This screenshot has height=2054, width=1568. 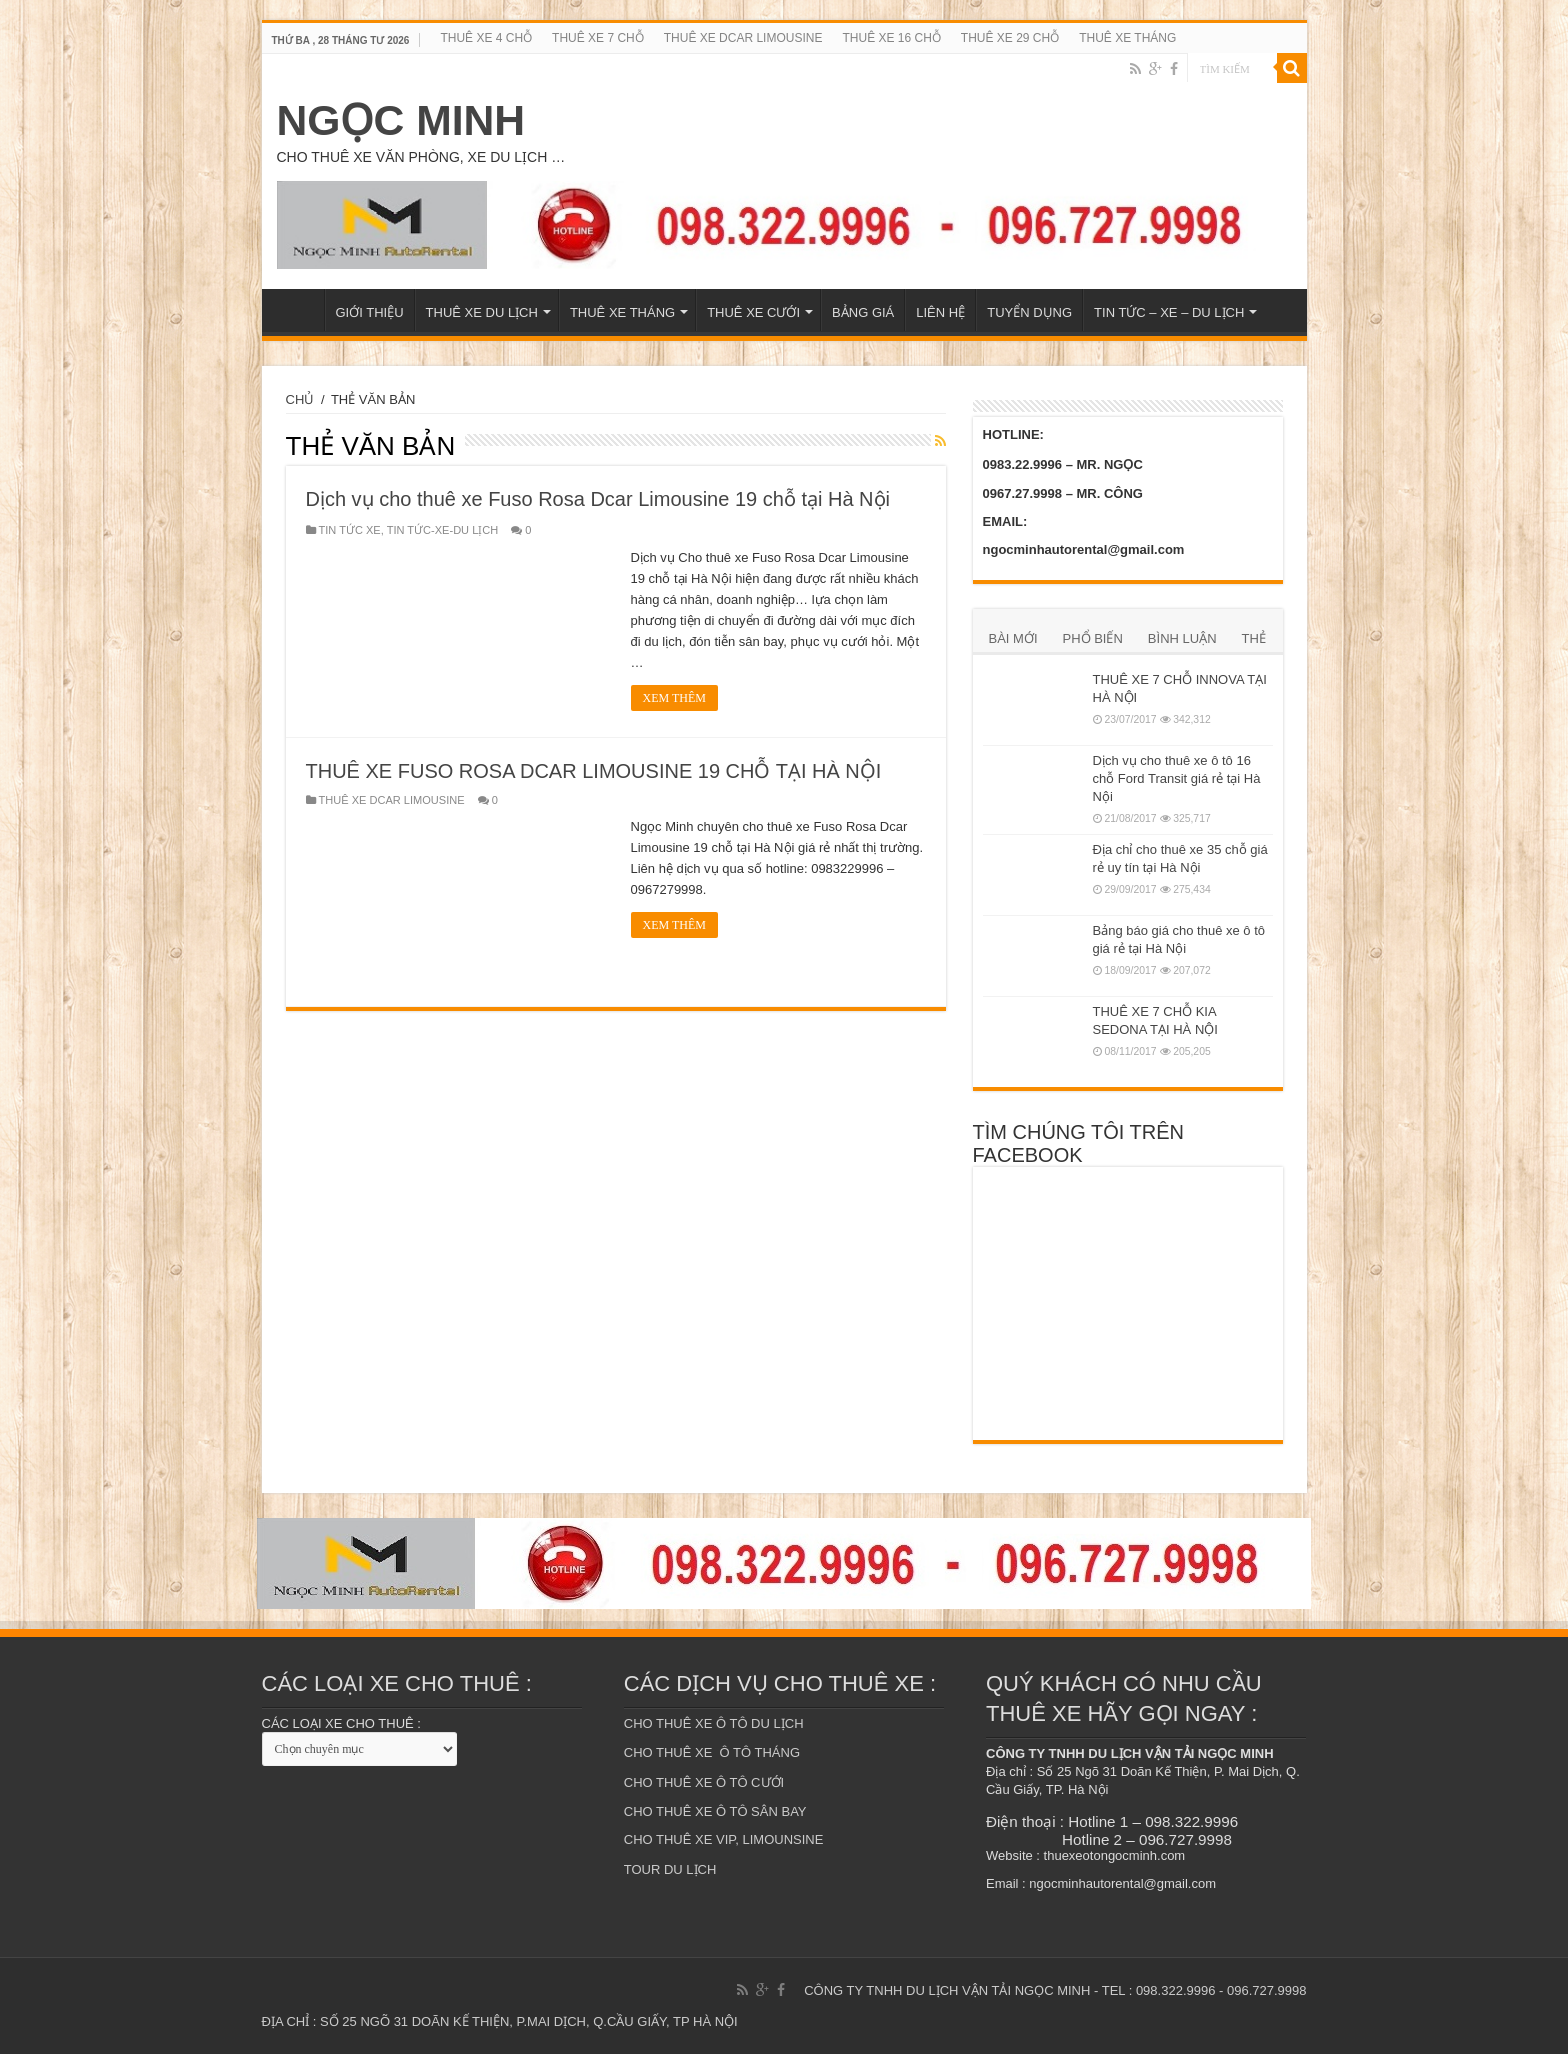 I want to click on TIN TỨC XE, so click(x=350, y=530).